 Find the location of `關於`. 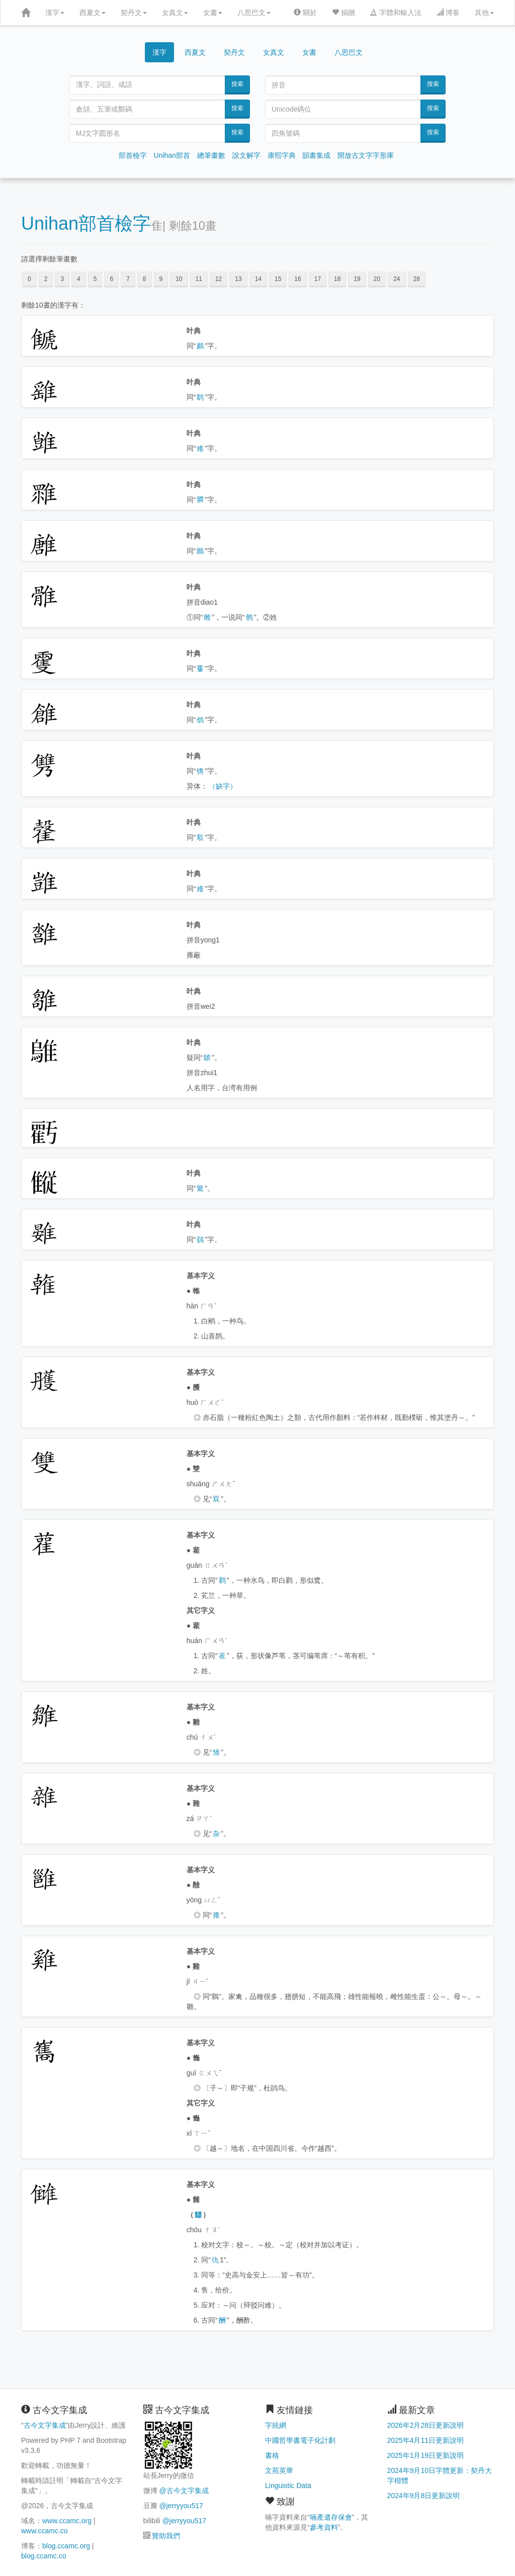

關於 is located at coordinates (305, 13).